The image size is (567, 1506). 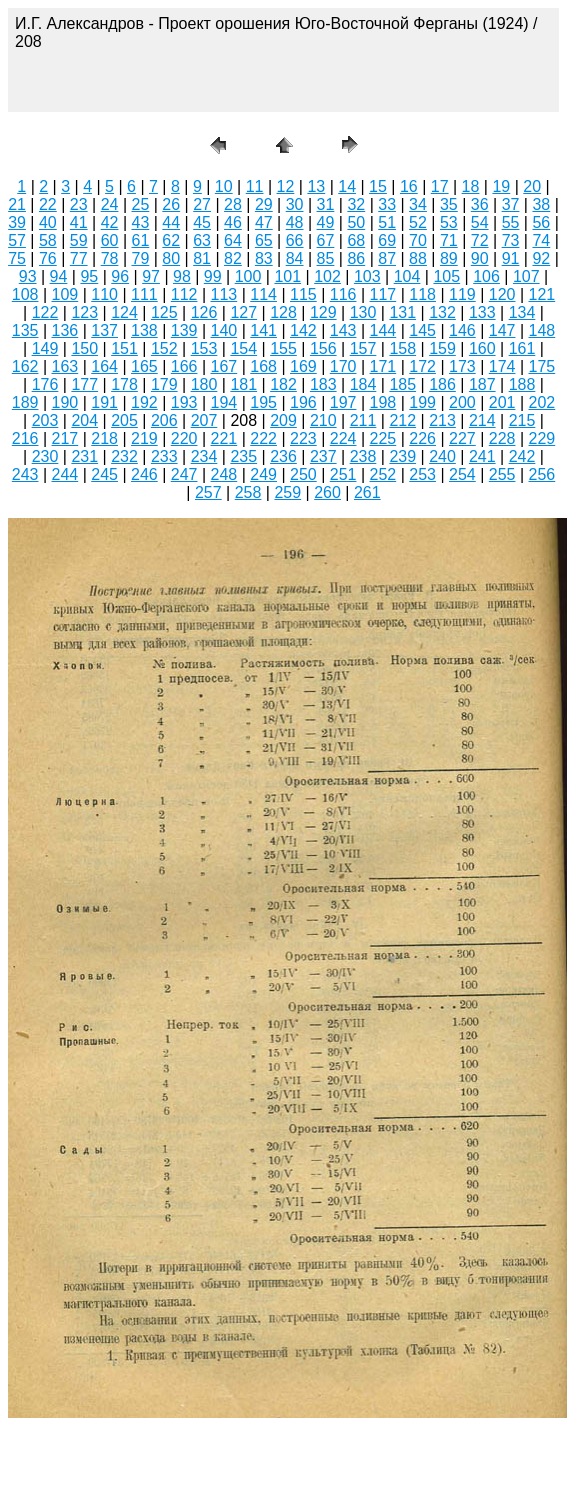 What do you see at coordinates (502, 366) in the screenshot?
I see `174` at bounding box center [502, 366].